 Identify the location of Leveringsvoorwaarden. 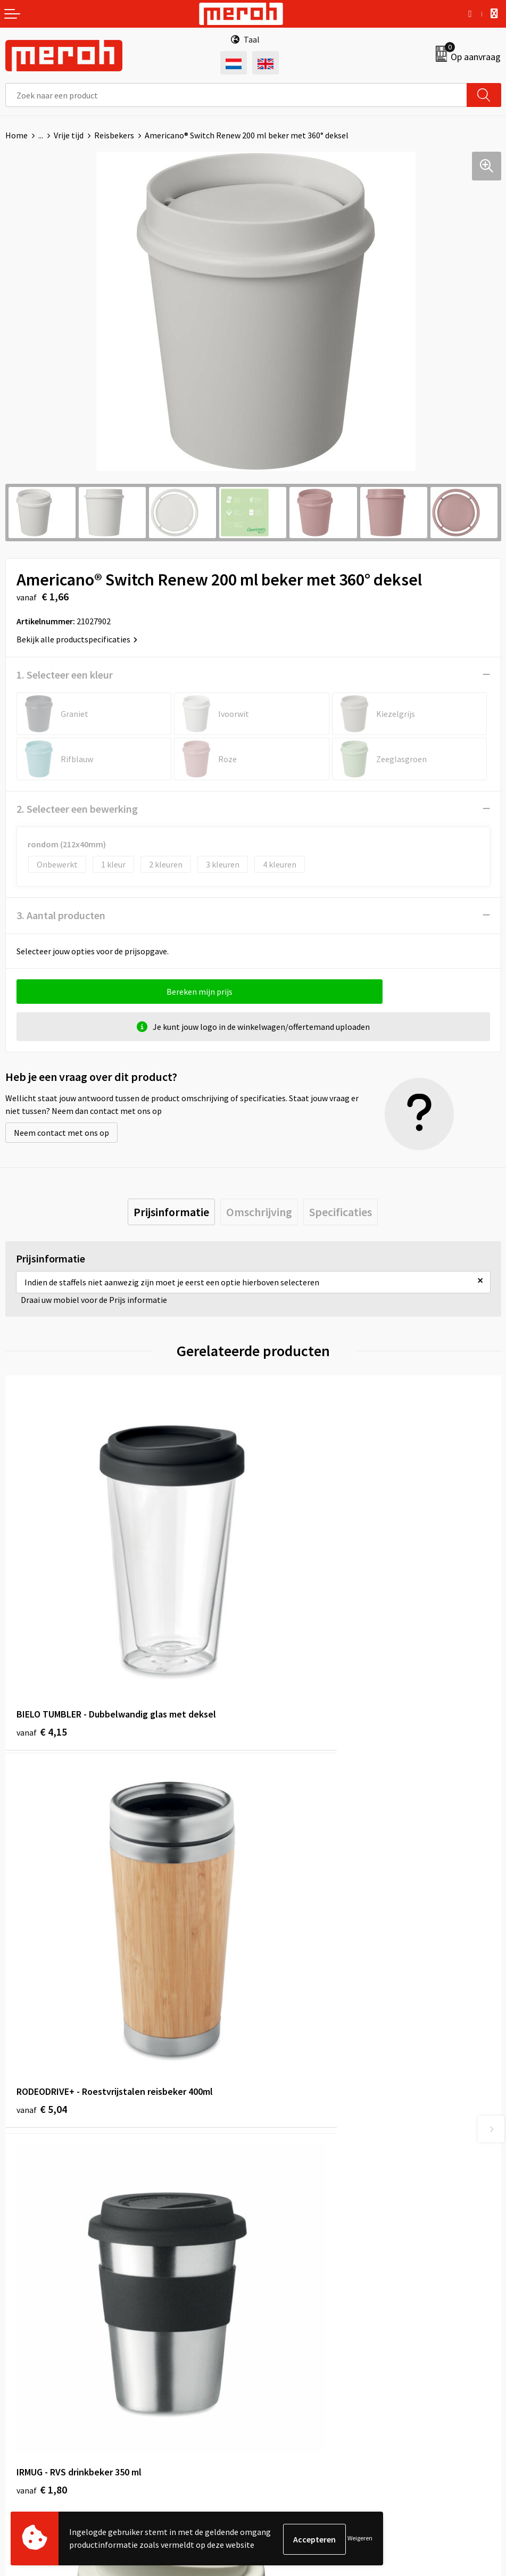
(299, 2341).